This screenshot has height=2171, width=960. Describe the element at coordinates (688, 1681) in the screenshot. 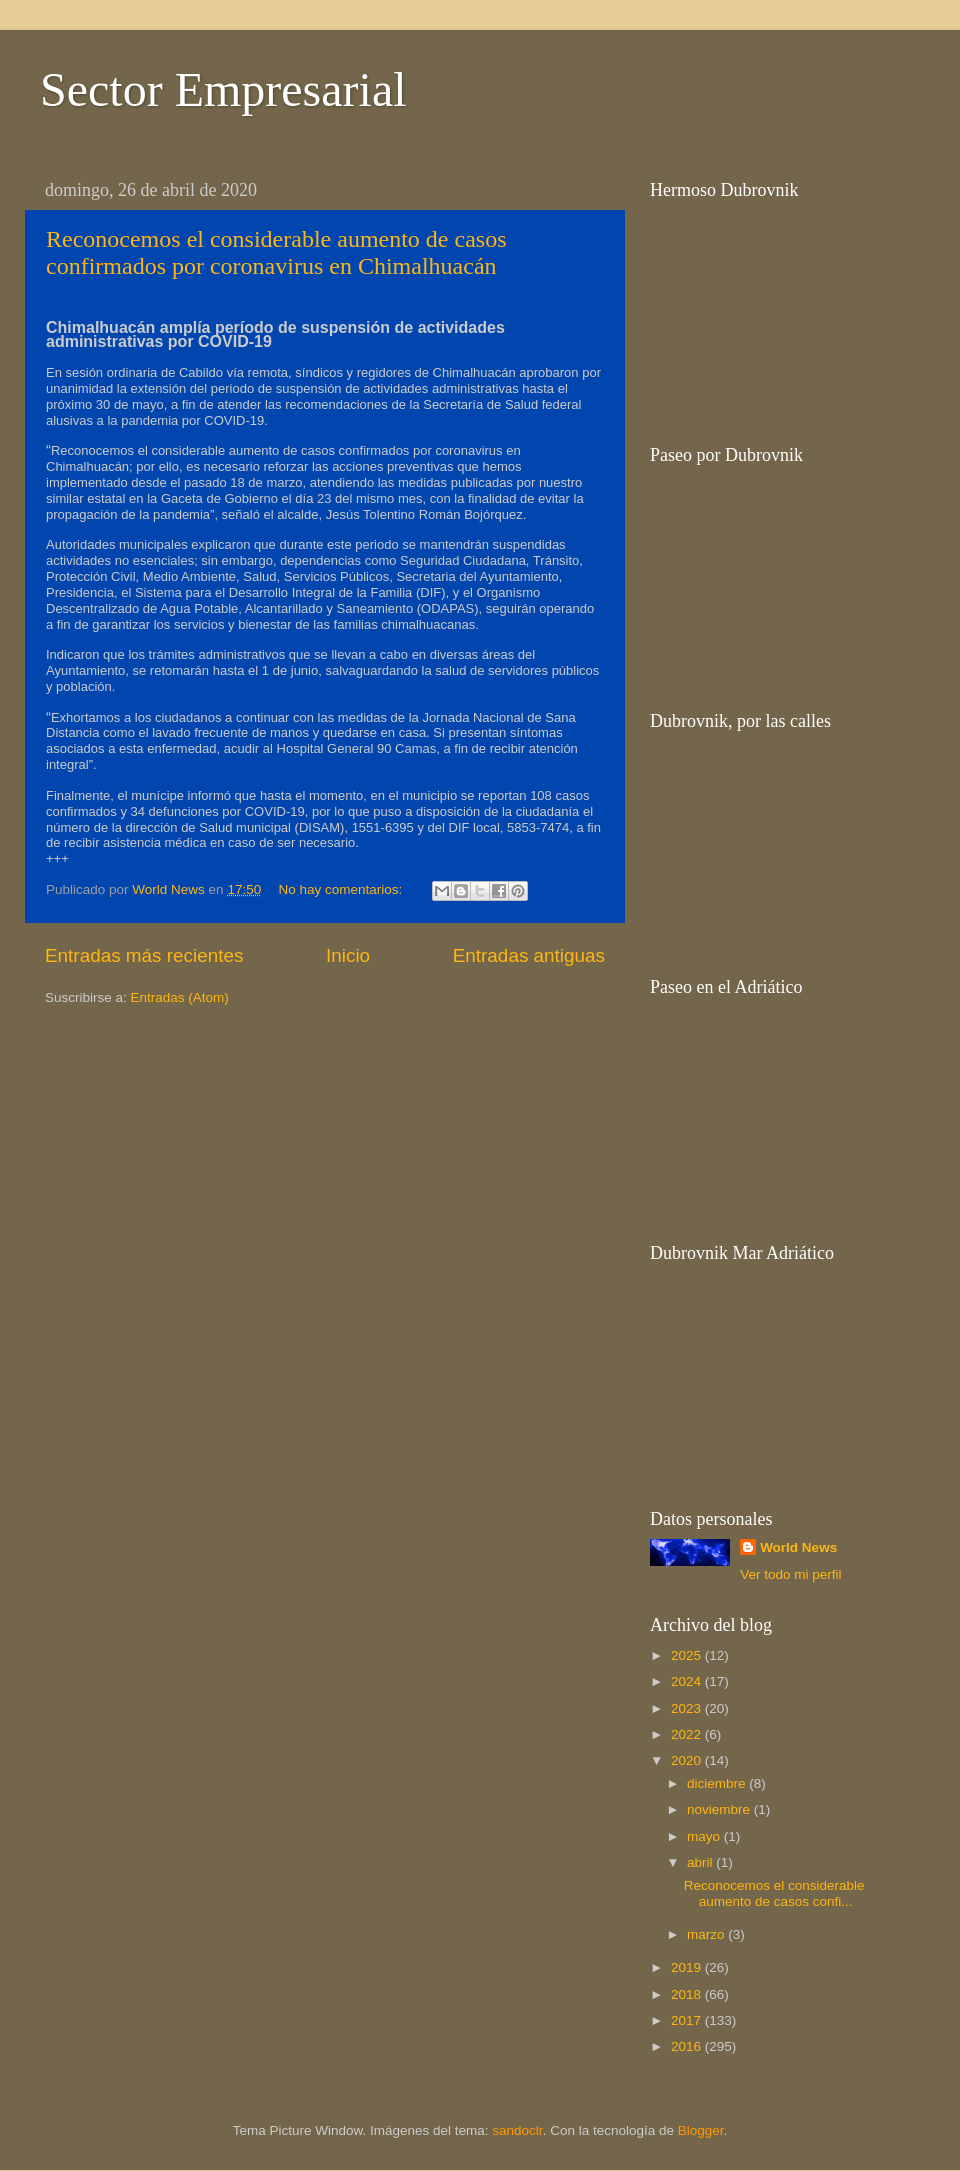

I see `2024` at that location.